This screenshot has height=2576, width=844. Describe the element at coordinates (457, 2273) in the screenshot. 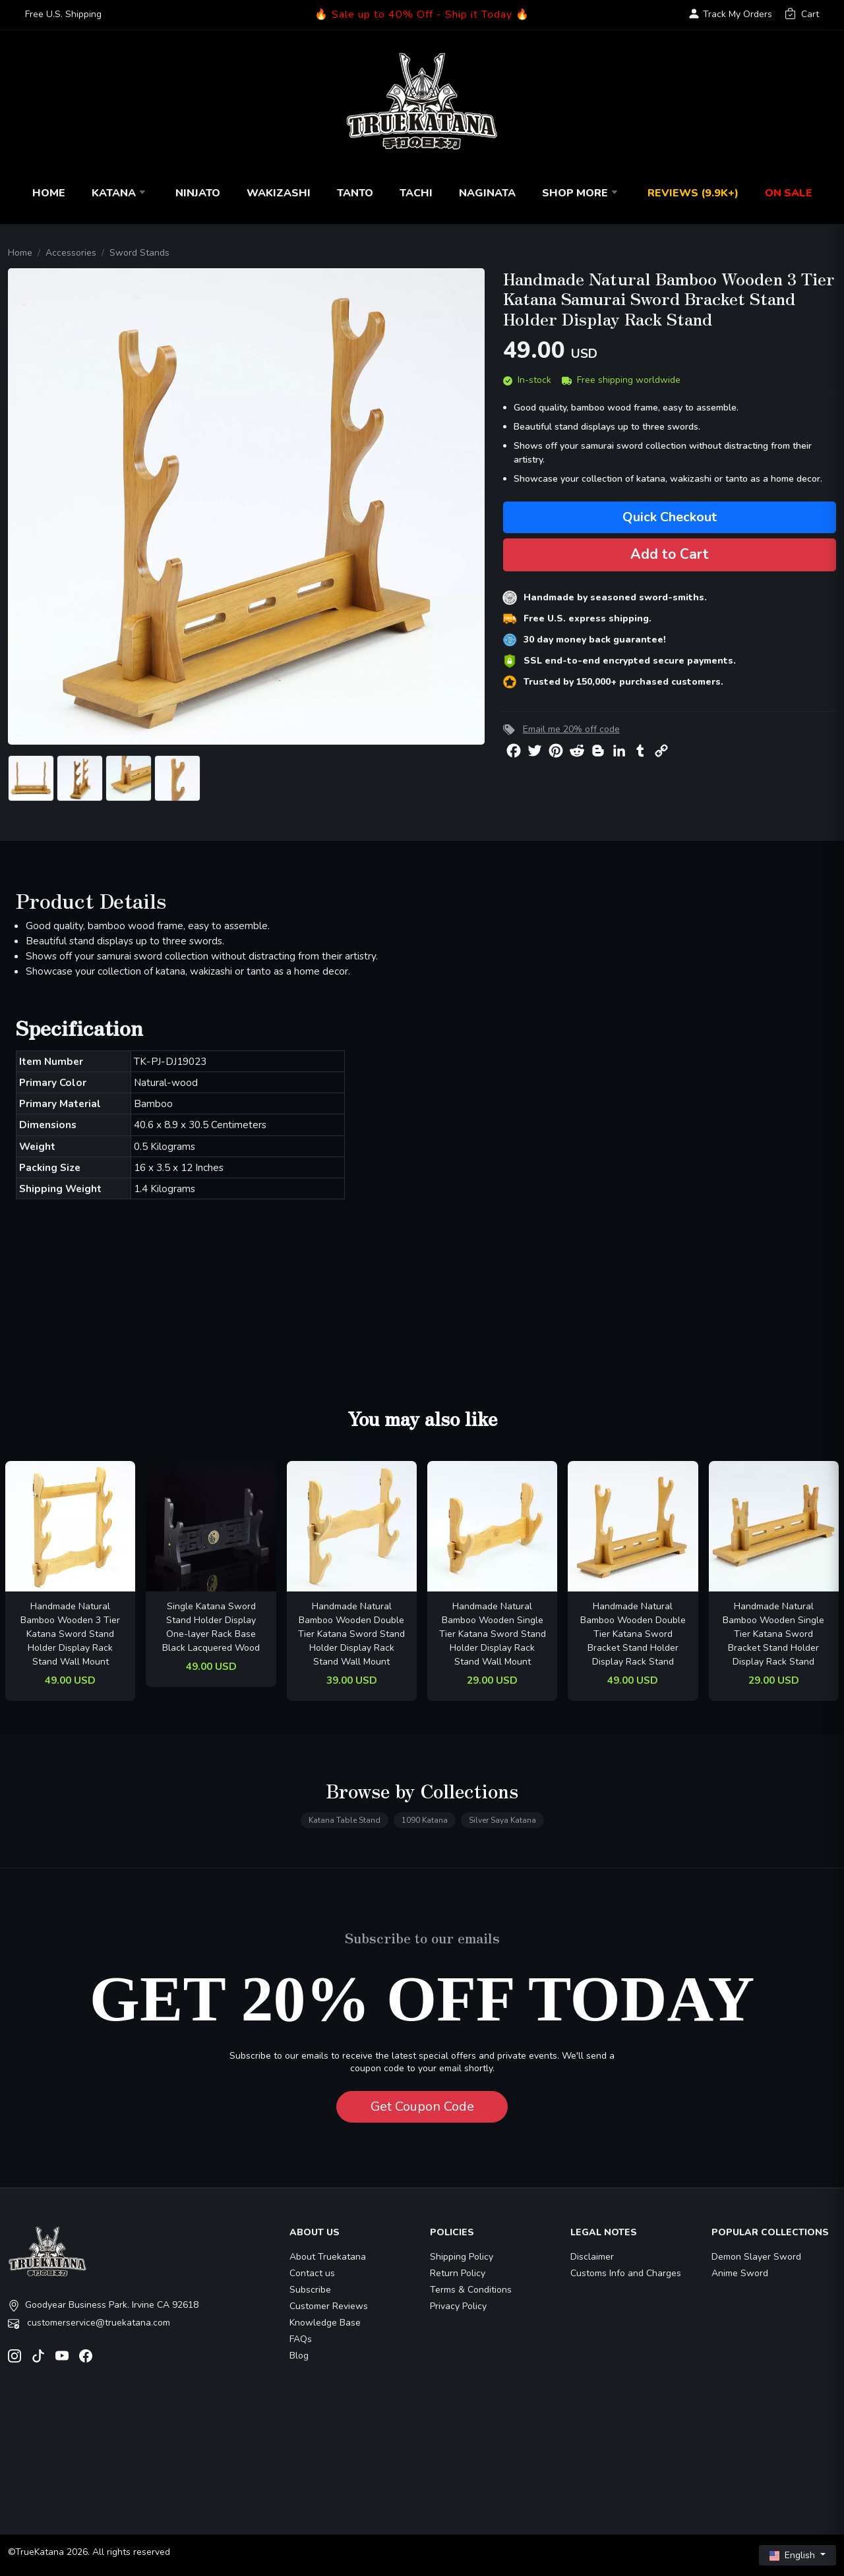

I see `Return Policy` at that location.